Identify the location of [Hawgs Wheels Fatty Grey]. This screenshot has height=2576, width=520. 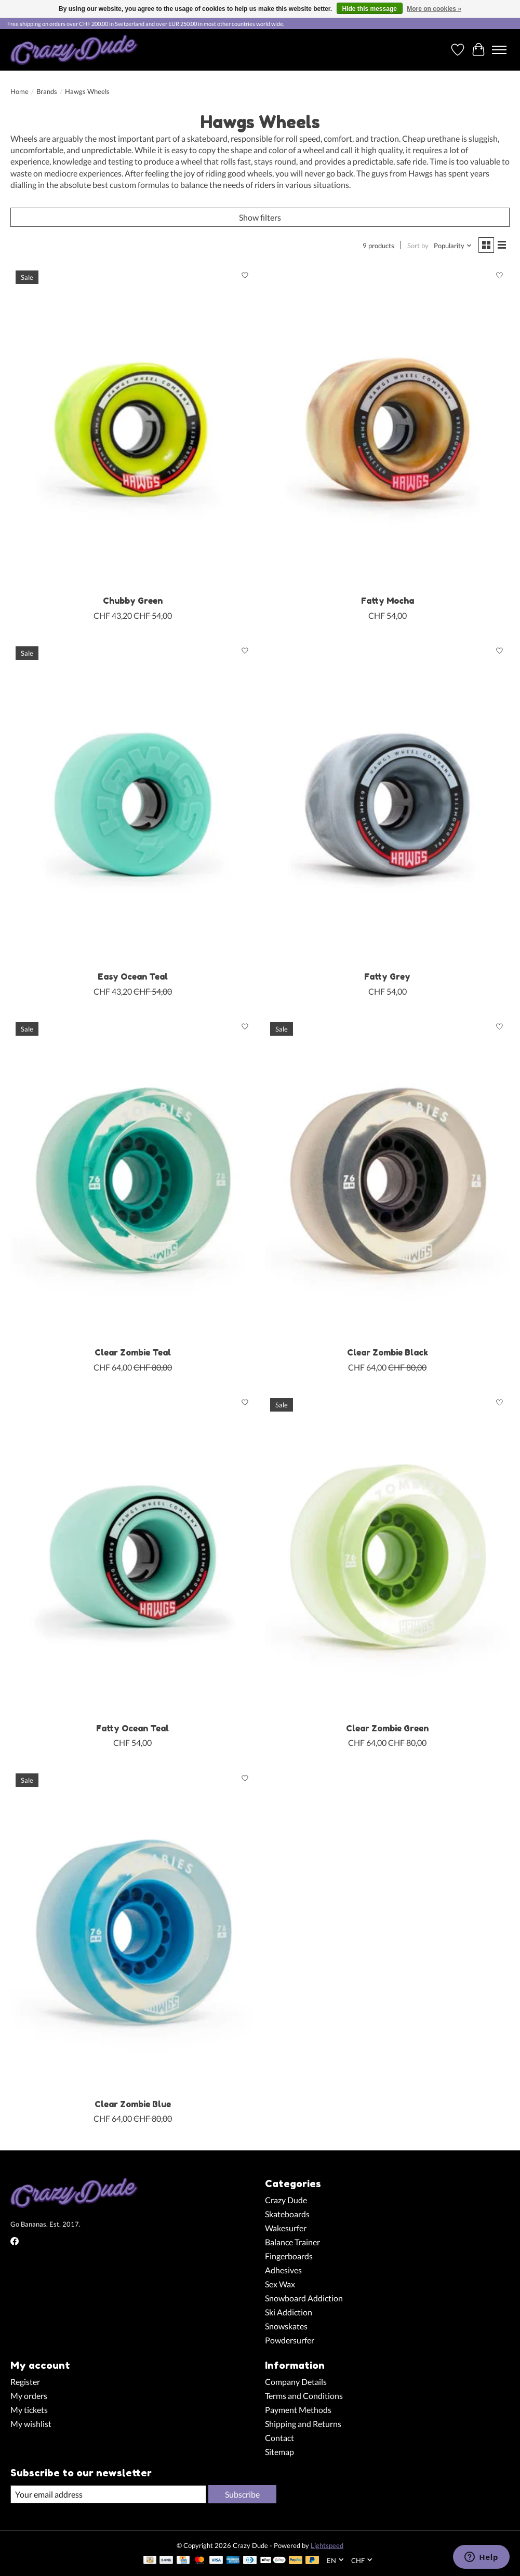
(387, 803).